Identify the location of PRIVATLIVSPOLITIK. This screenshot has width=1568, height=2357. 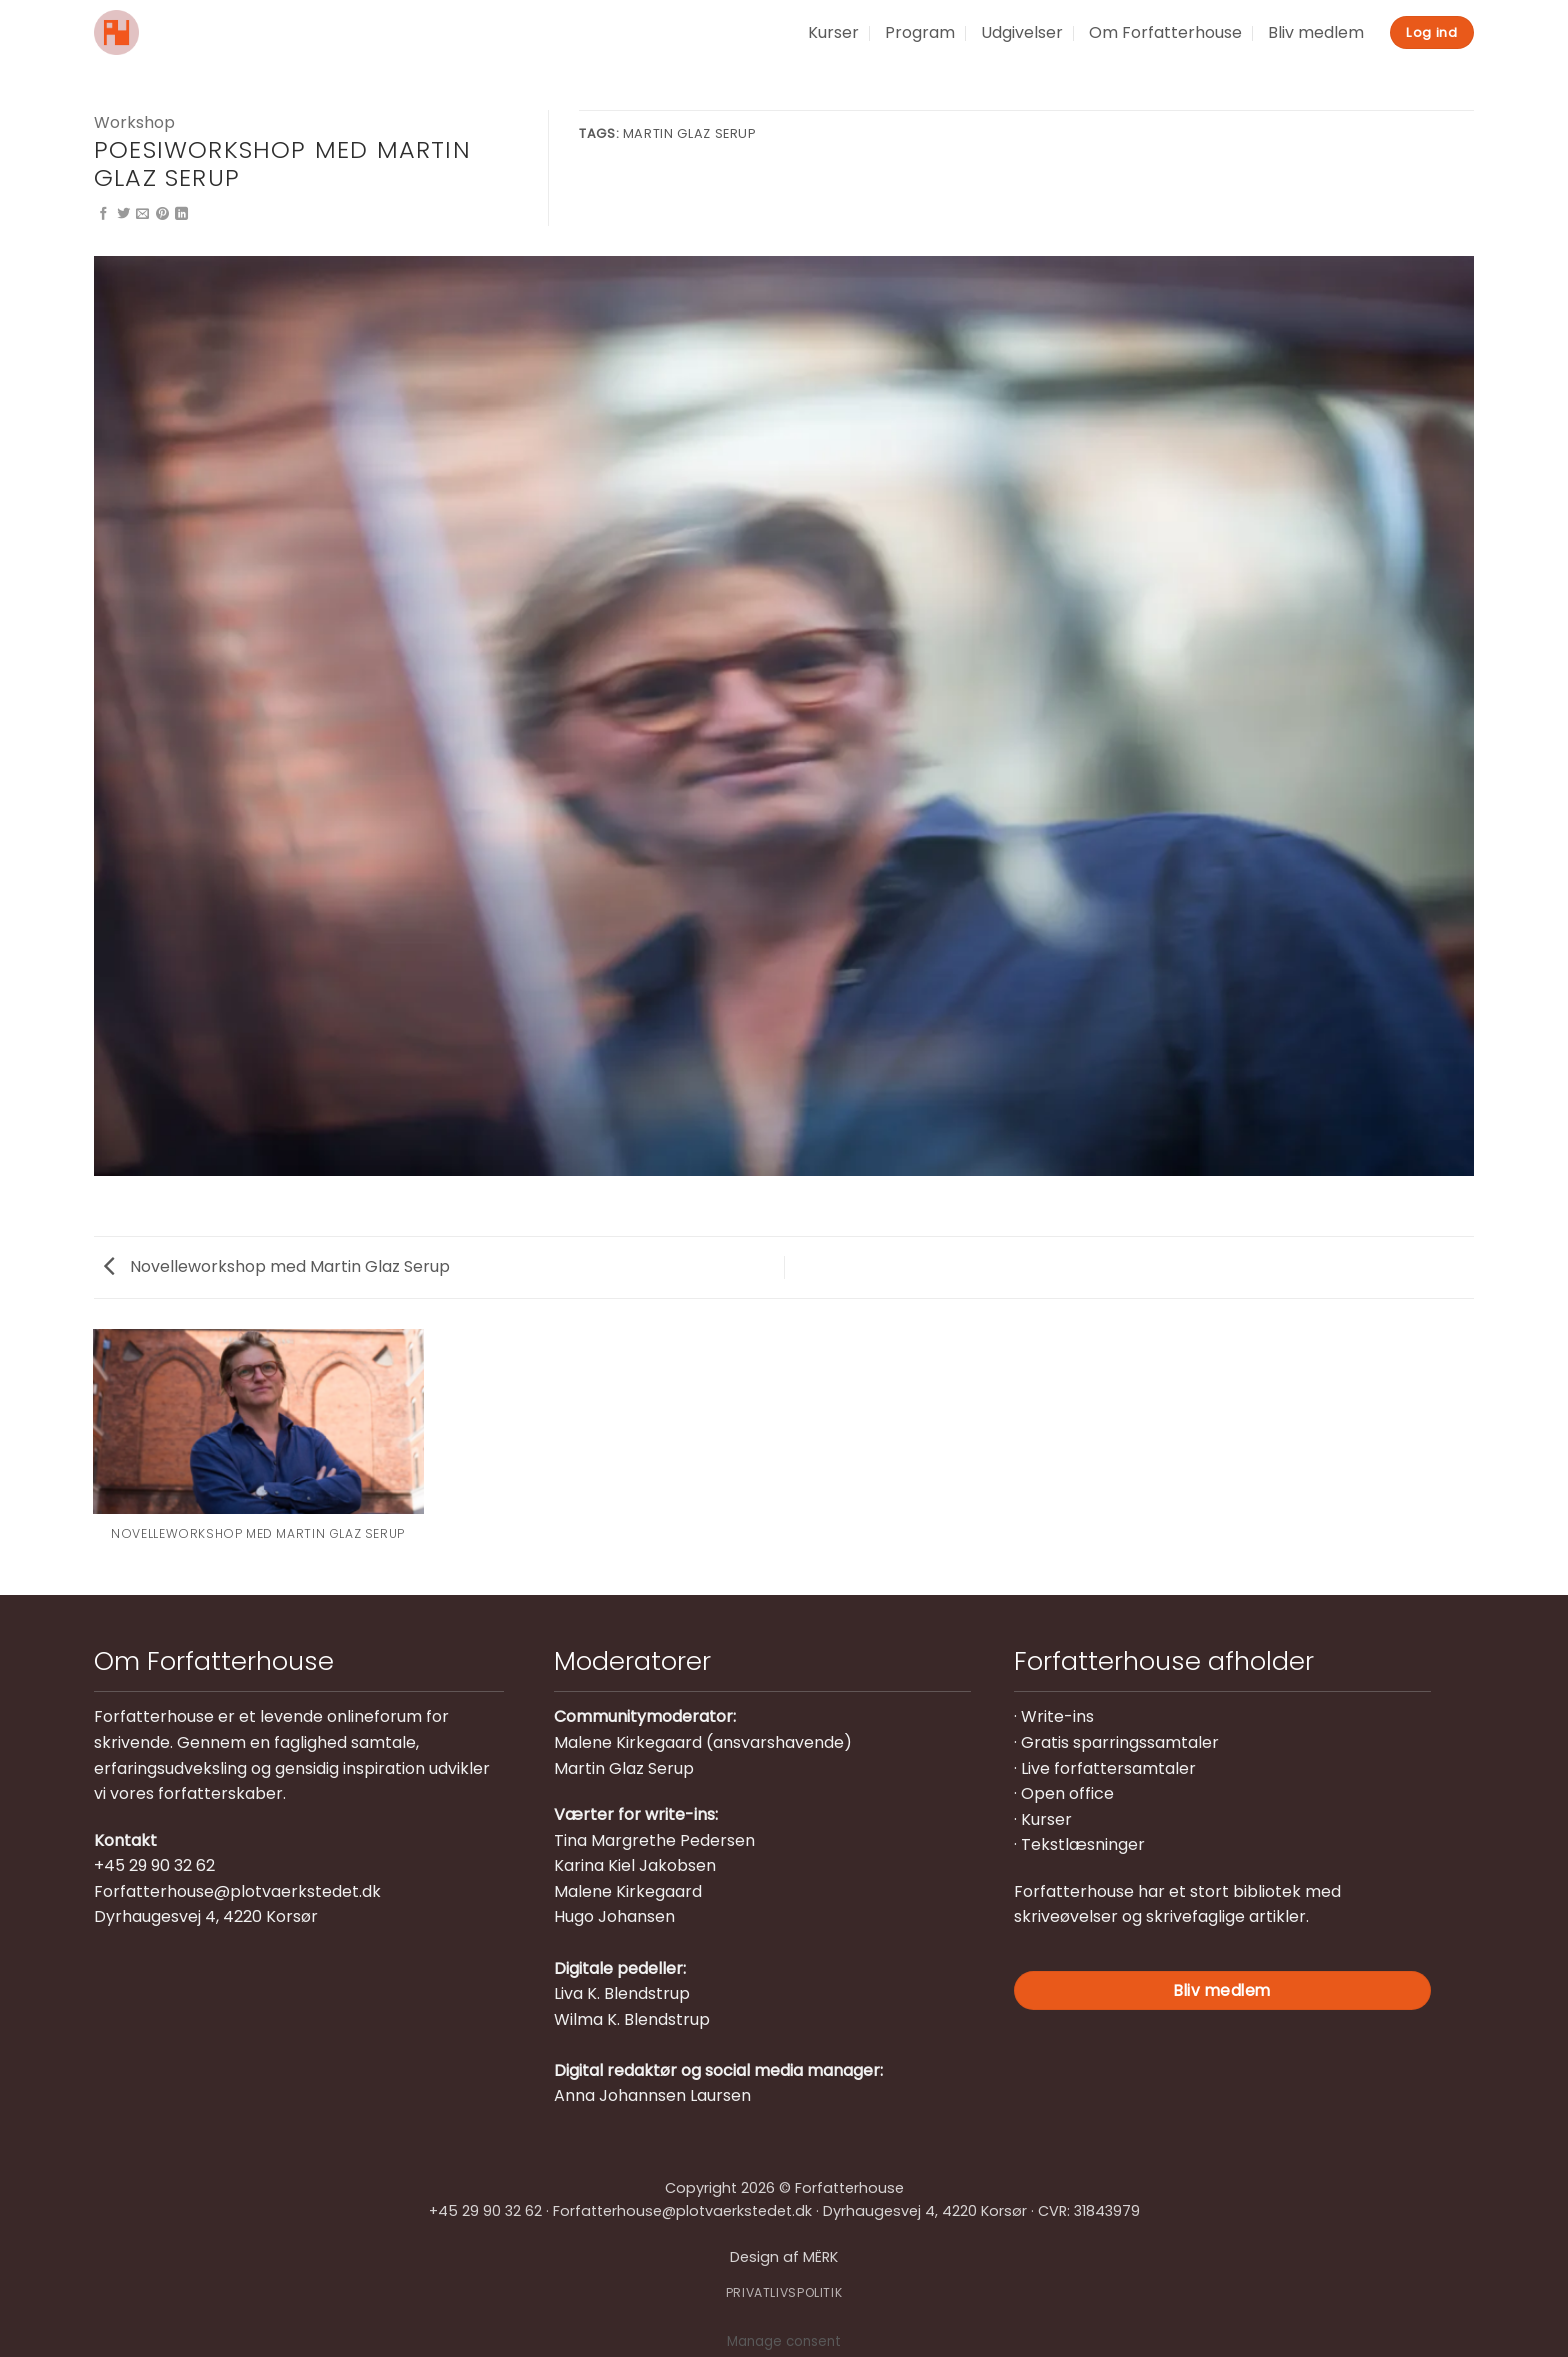
(784, 2292).